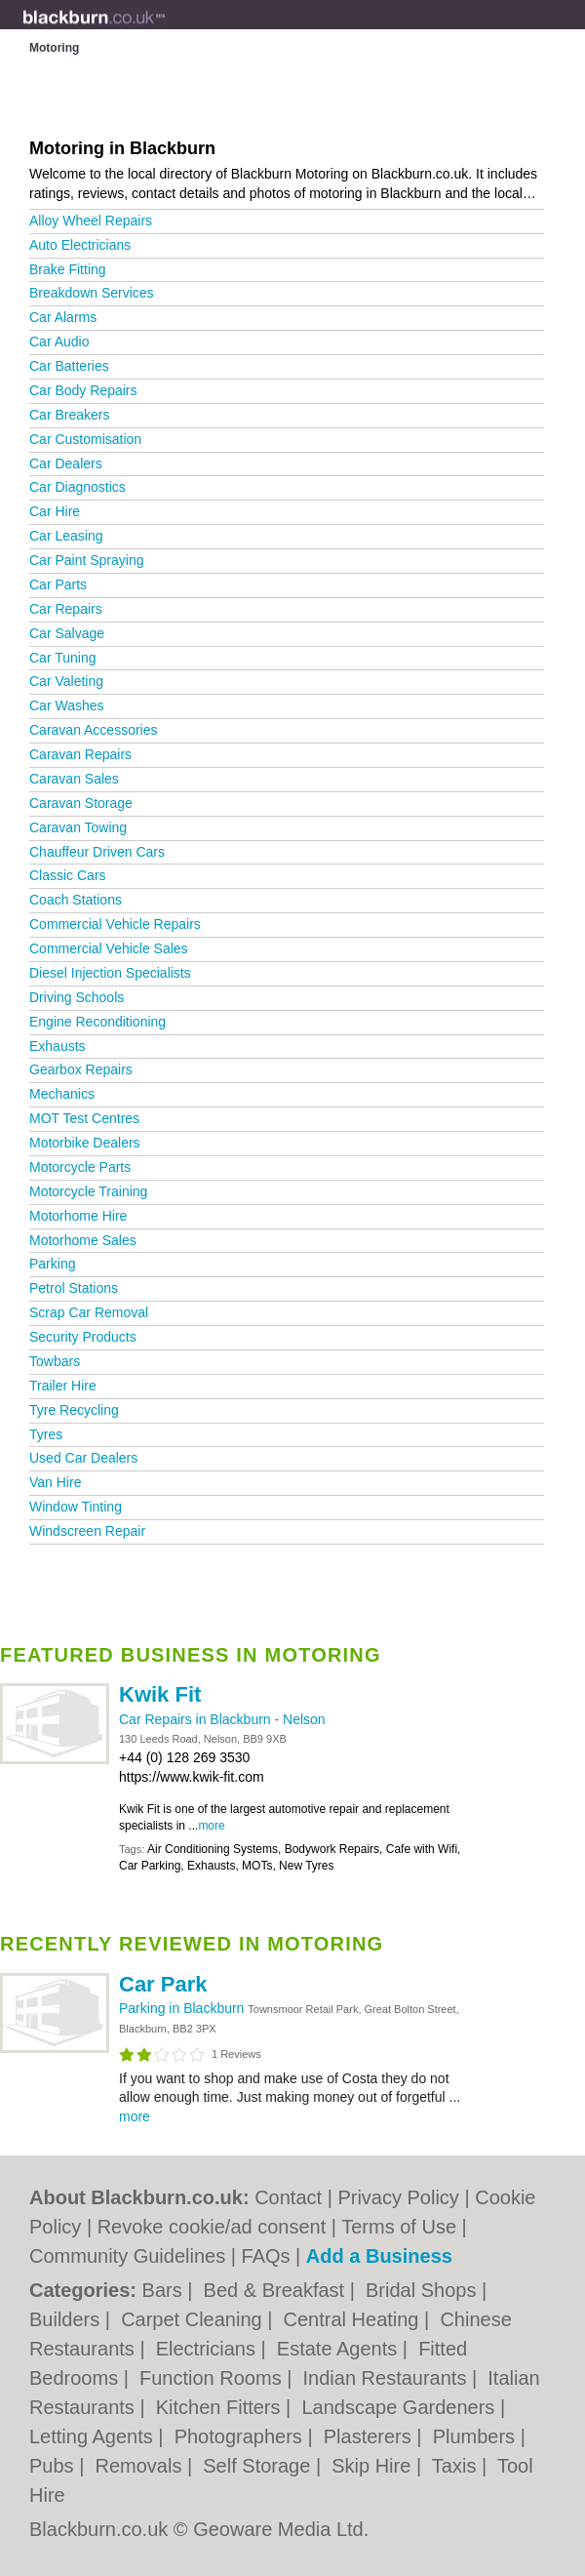 The image size is (585, 2576). What do you see at coordinates (108, 948) in the screenshot?
I see `Commercial Vehicle Sales` at bounding box center [108, 948].